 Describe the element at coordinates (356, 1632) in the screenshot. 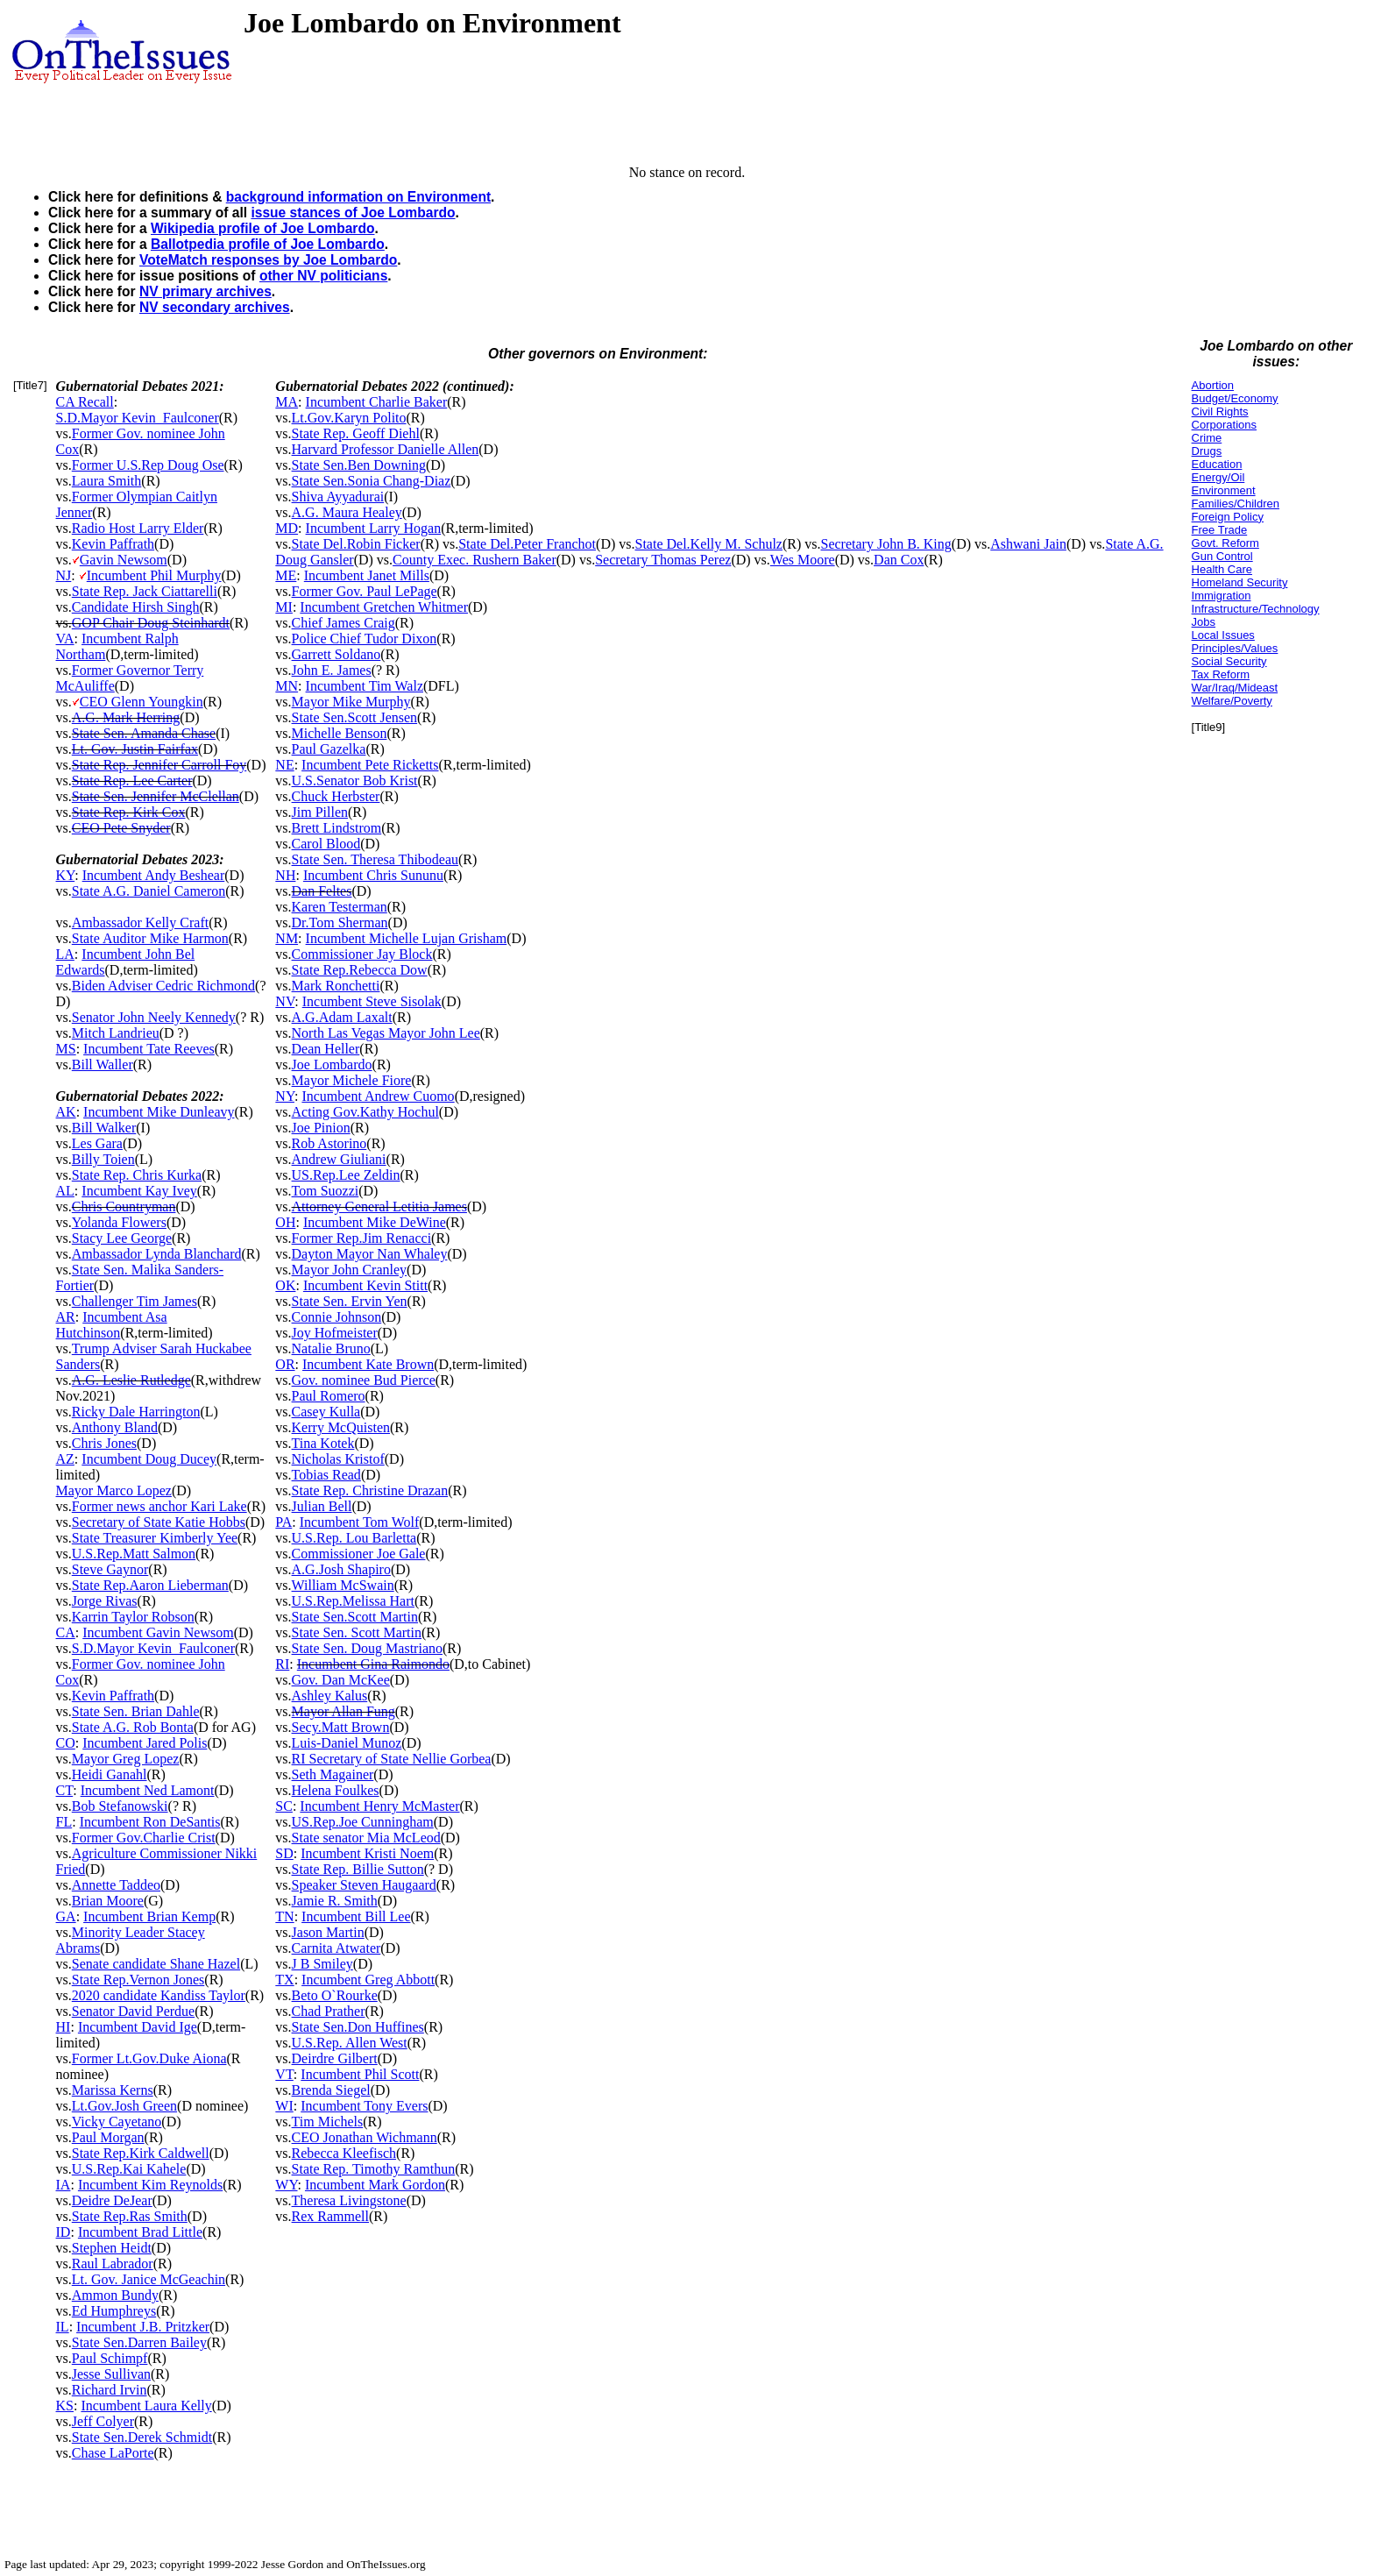

I see `State Sen. Scott Martin` at that location.